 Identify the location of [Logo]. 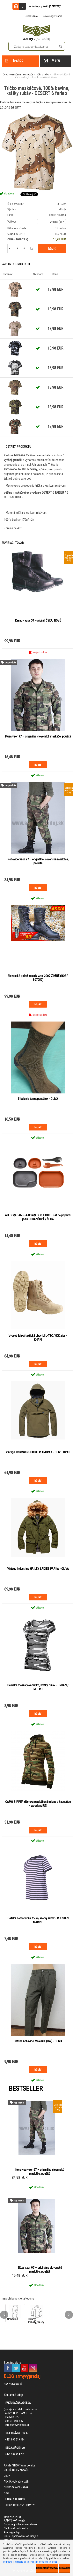
(36, 32).